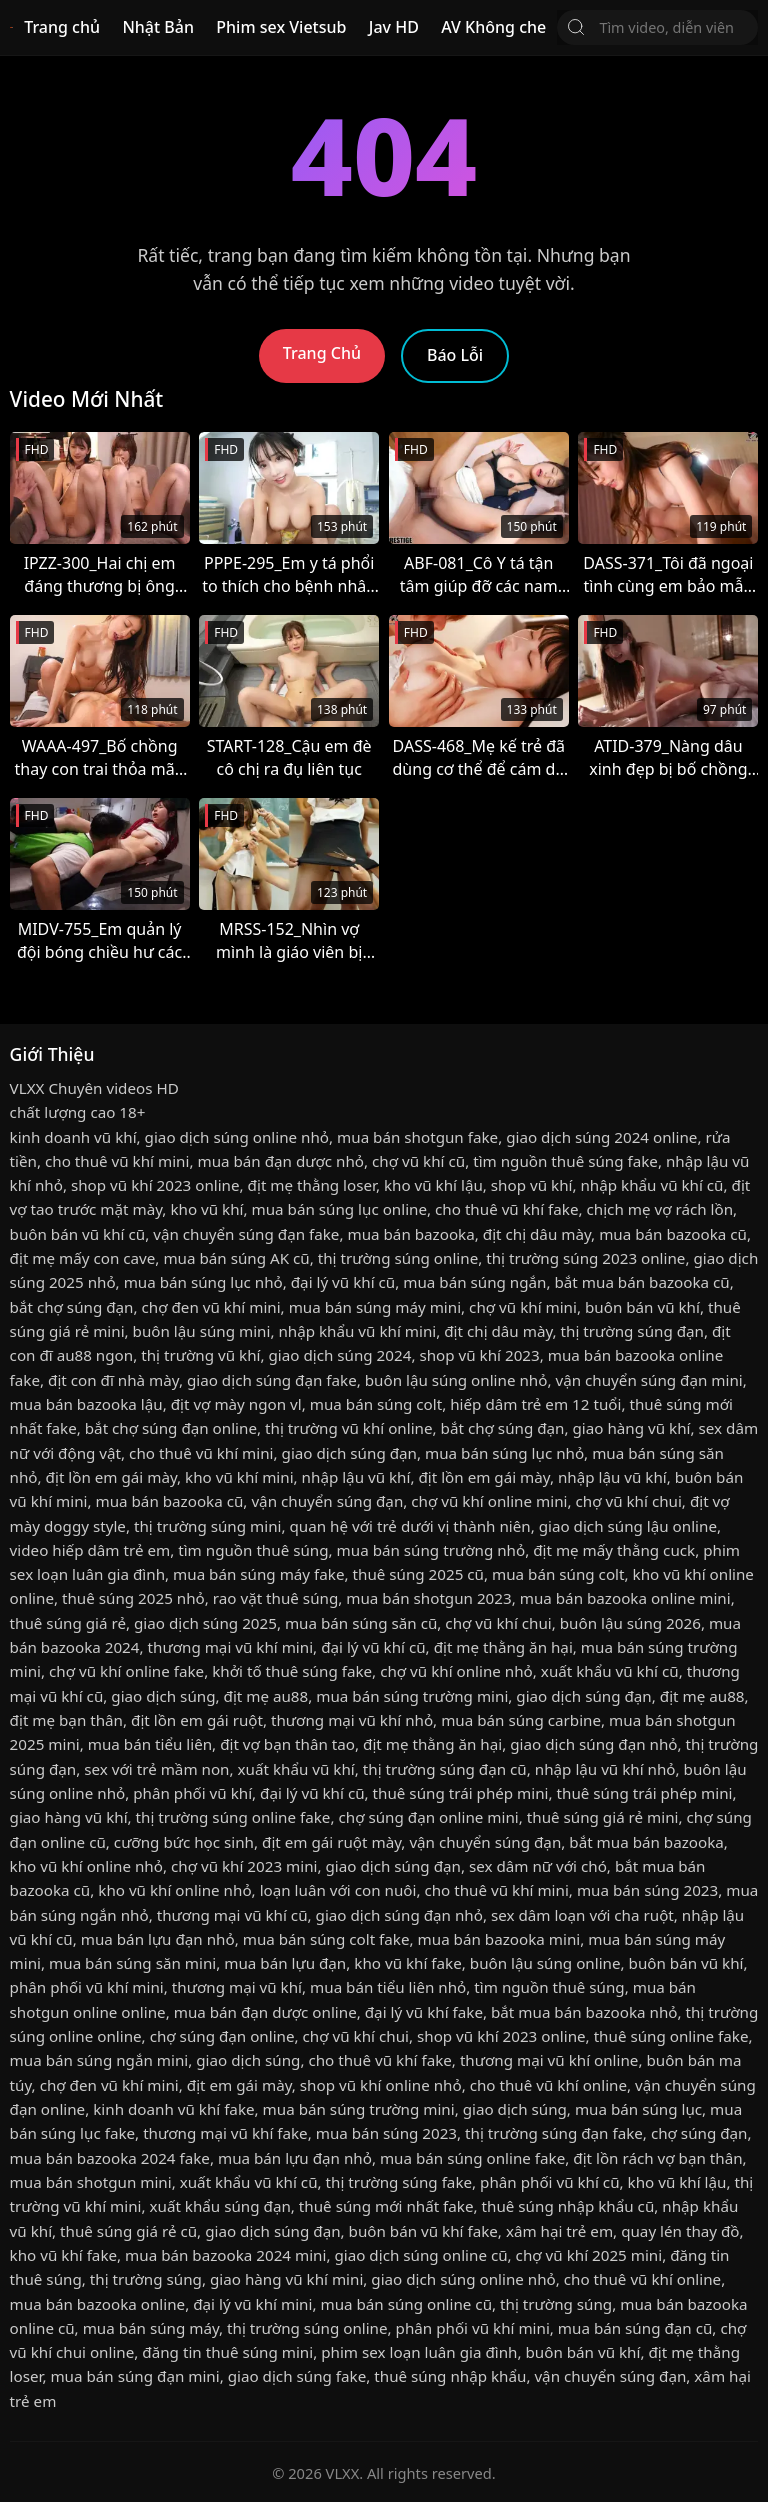 The width and height of the screenshot is (768, 2502). Describe the element at coordinates (265, 2012) in the screenshot. I see `mua bán đạn dược online` at that location.